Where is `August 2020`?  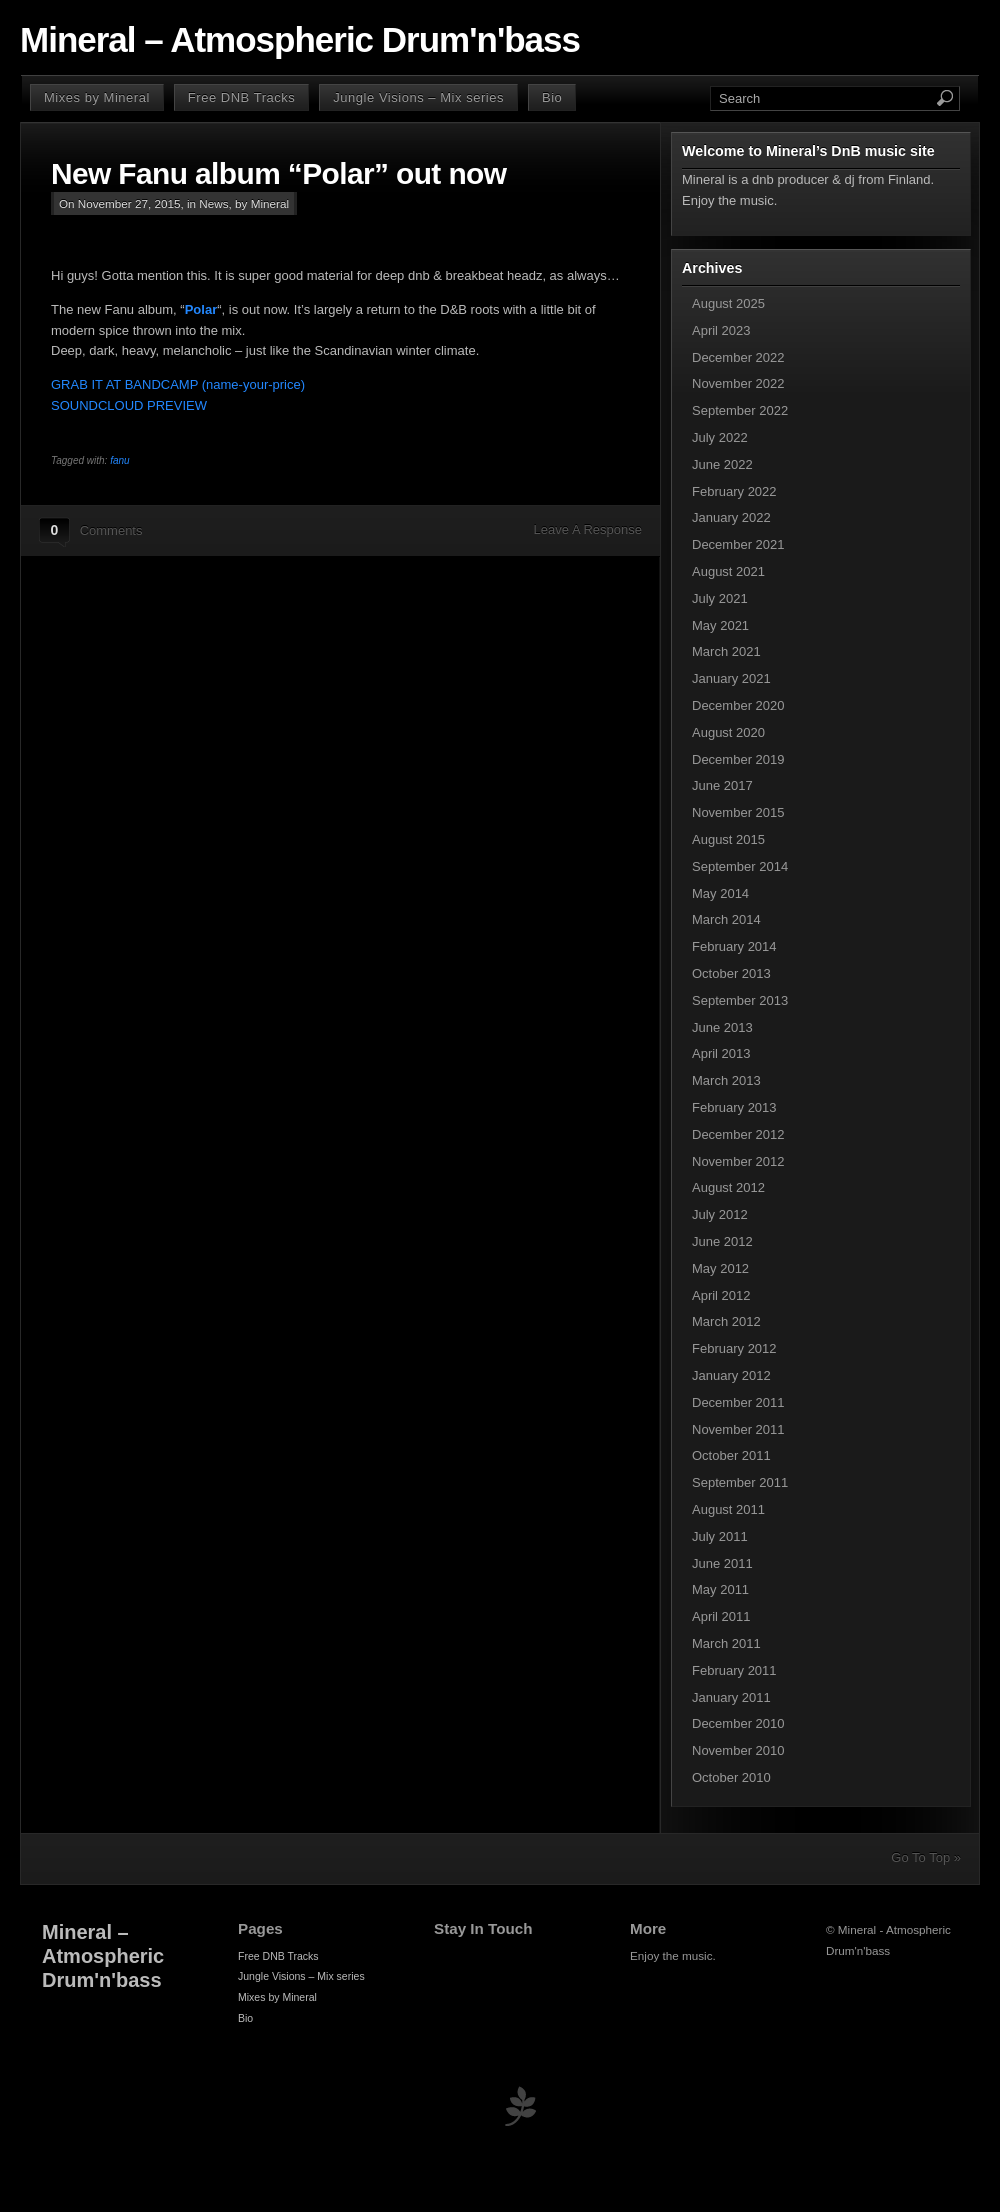
August 2020 is located at coordinates (728, 732).